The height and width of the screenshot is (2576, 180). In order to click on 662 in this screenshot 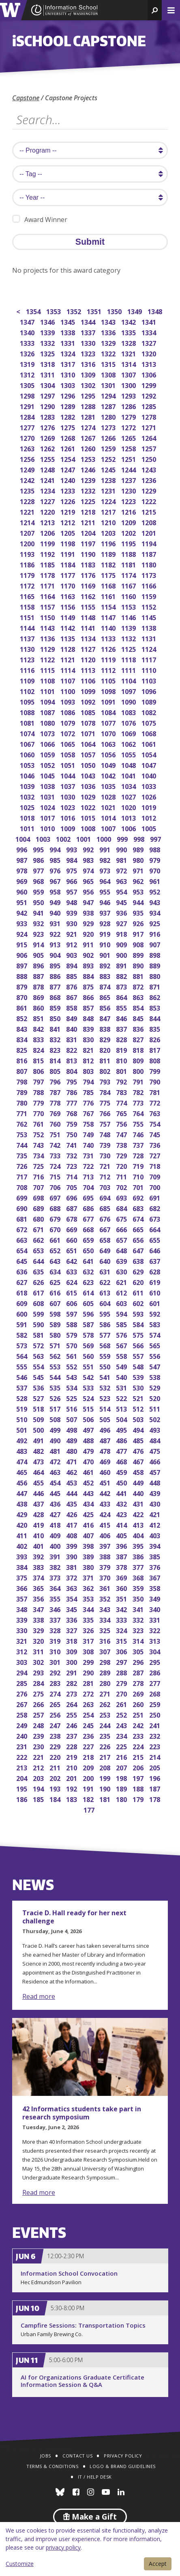, I will do `click(39, 1239)`.